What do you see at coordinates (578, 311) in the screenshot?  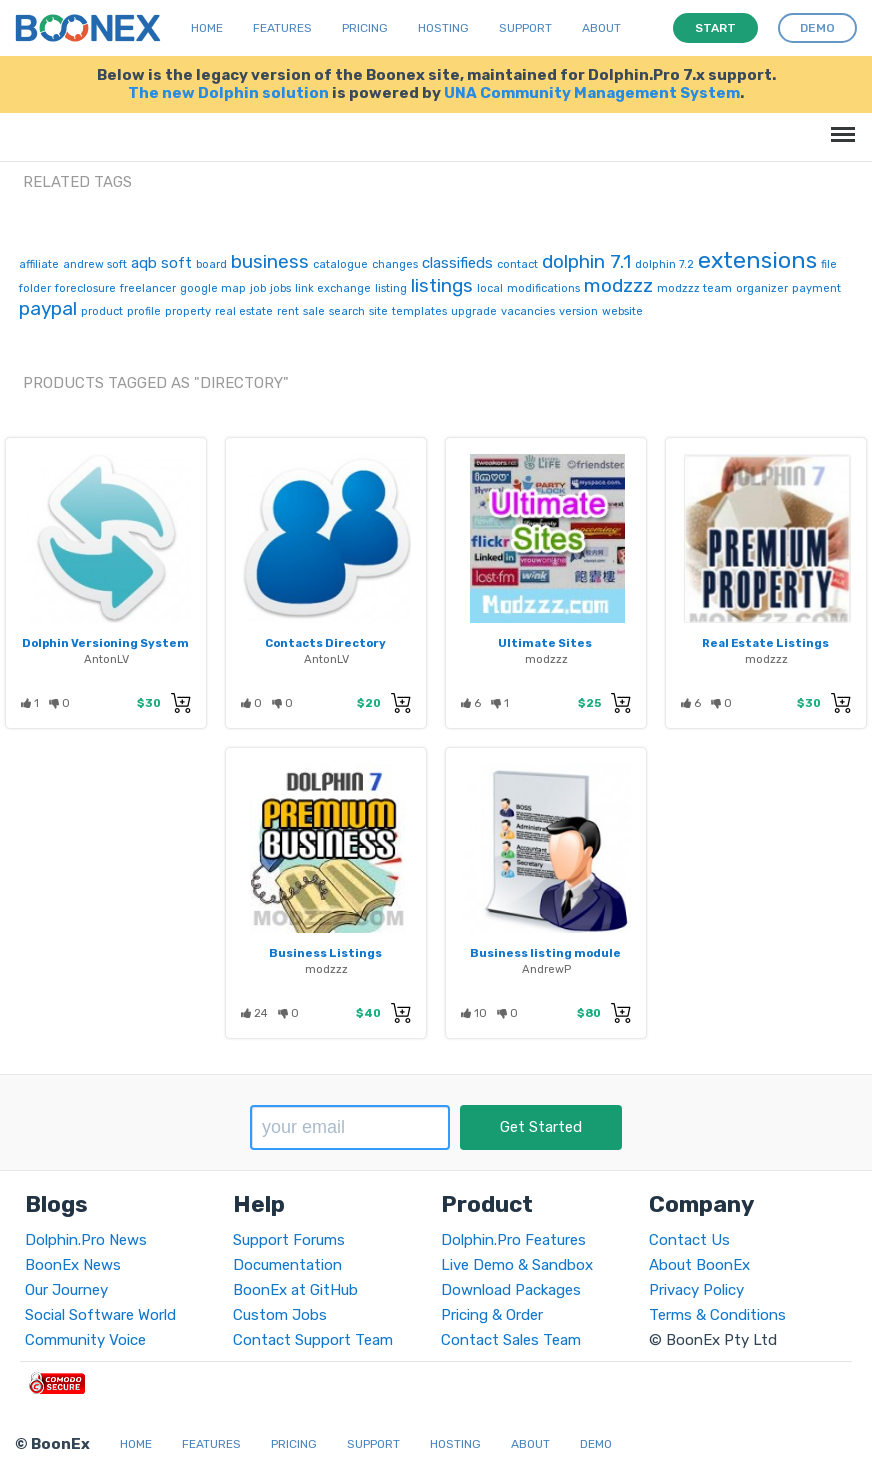 I see `version` at bounding box center [578, 311].